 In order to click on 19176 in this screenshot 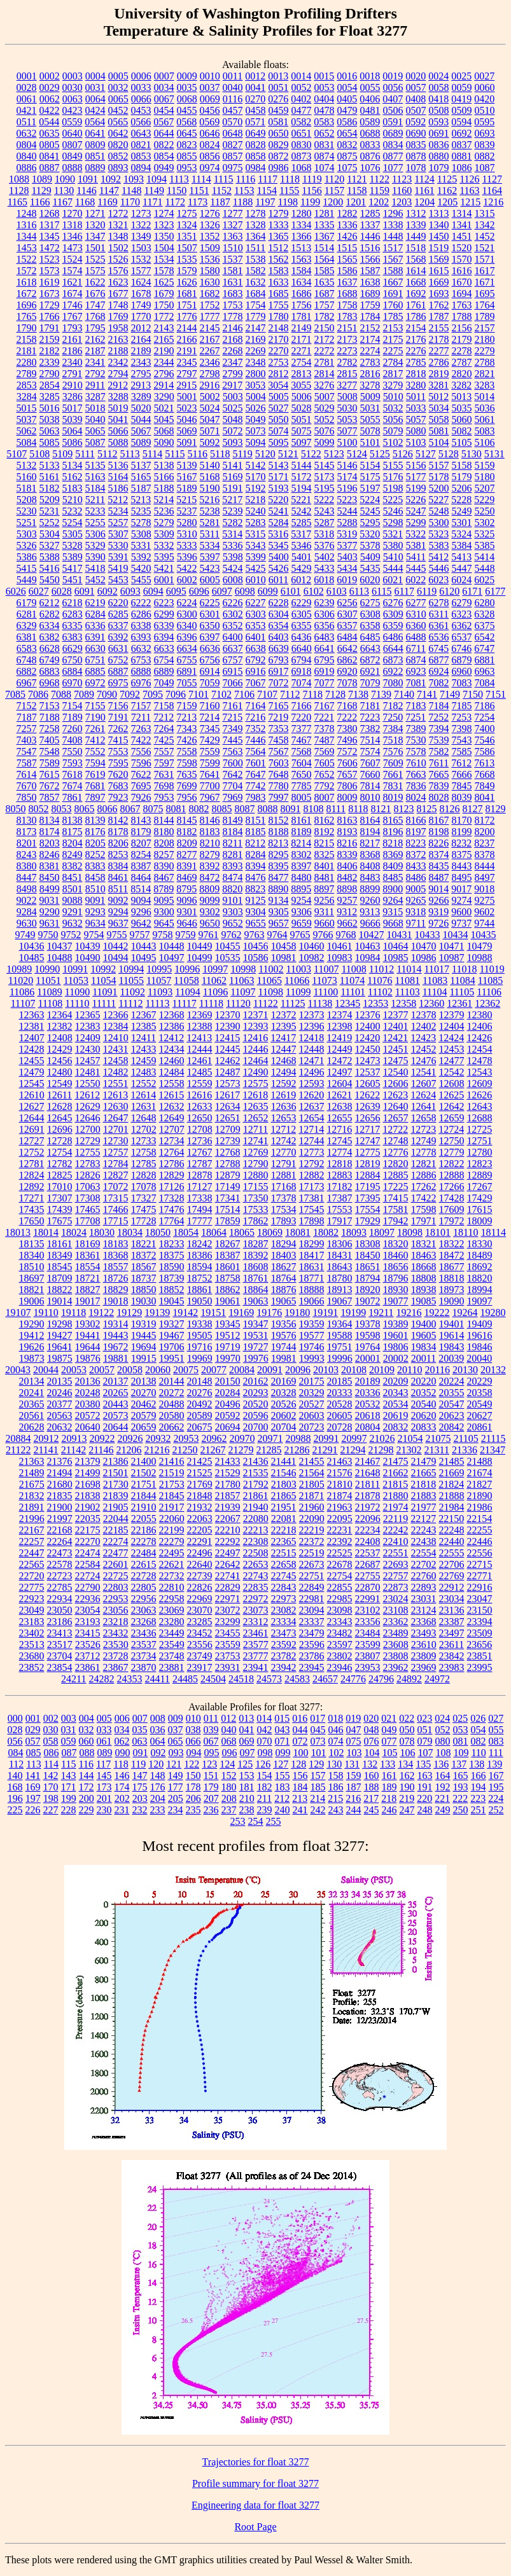, I will do `click(269, 1312)`.